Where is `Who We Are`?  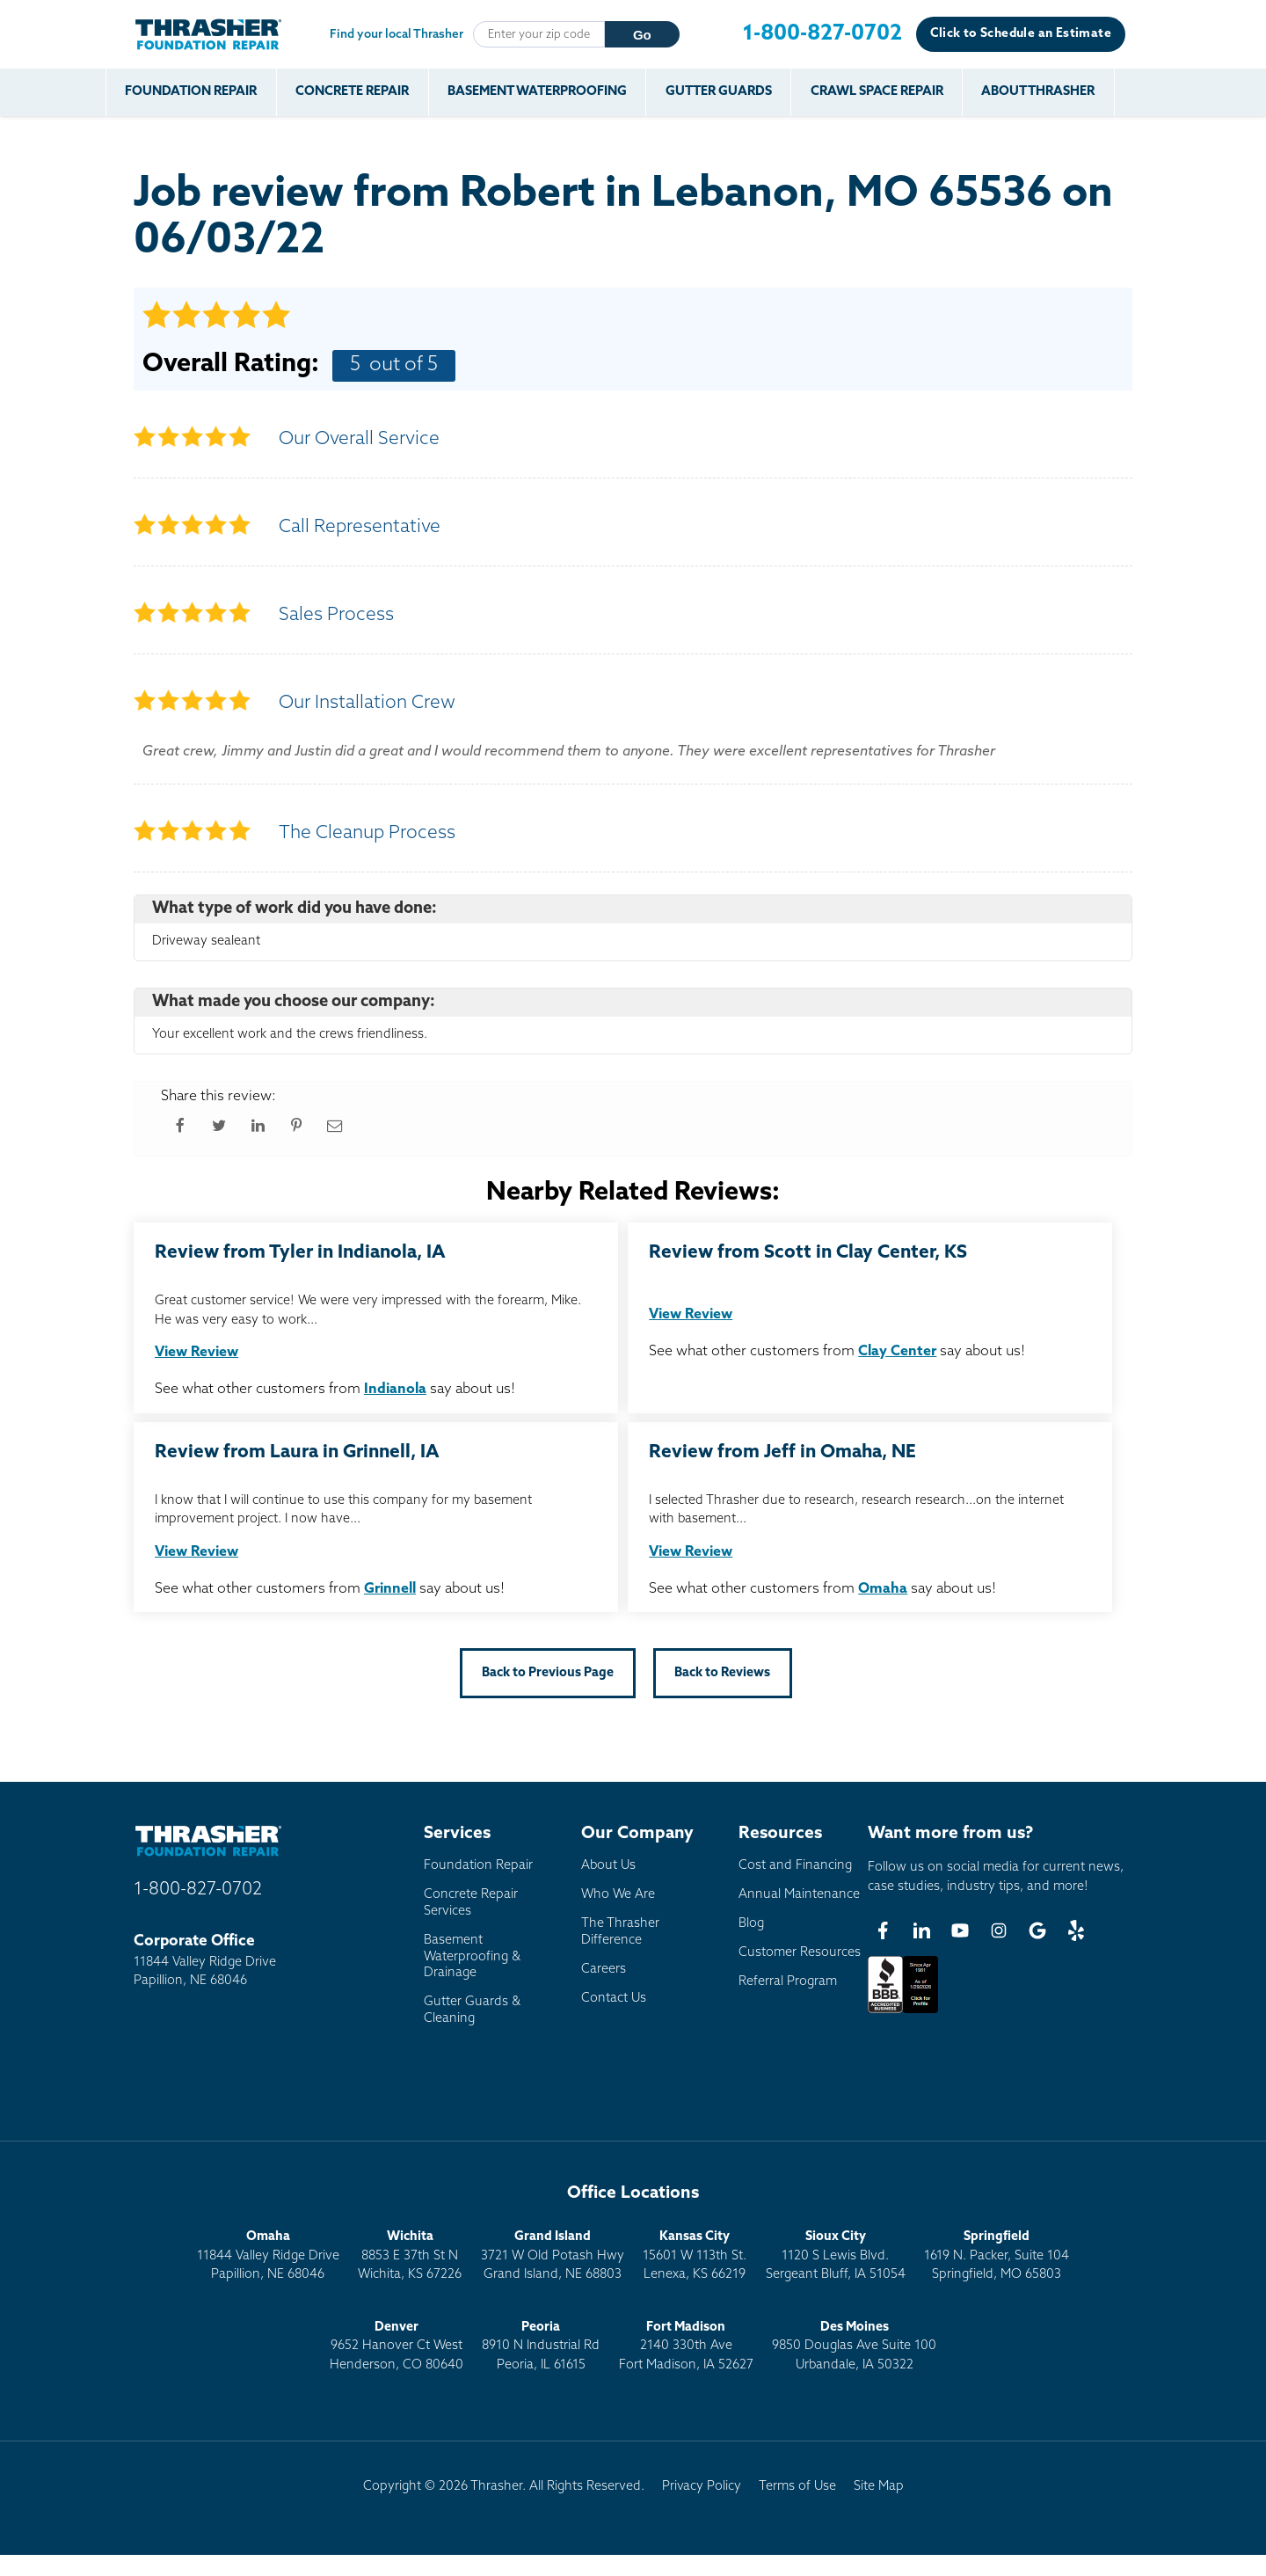 Who We Are is located at coordinates (618, 1894).